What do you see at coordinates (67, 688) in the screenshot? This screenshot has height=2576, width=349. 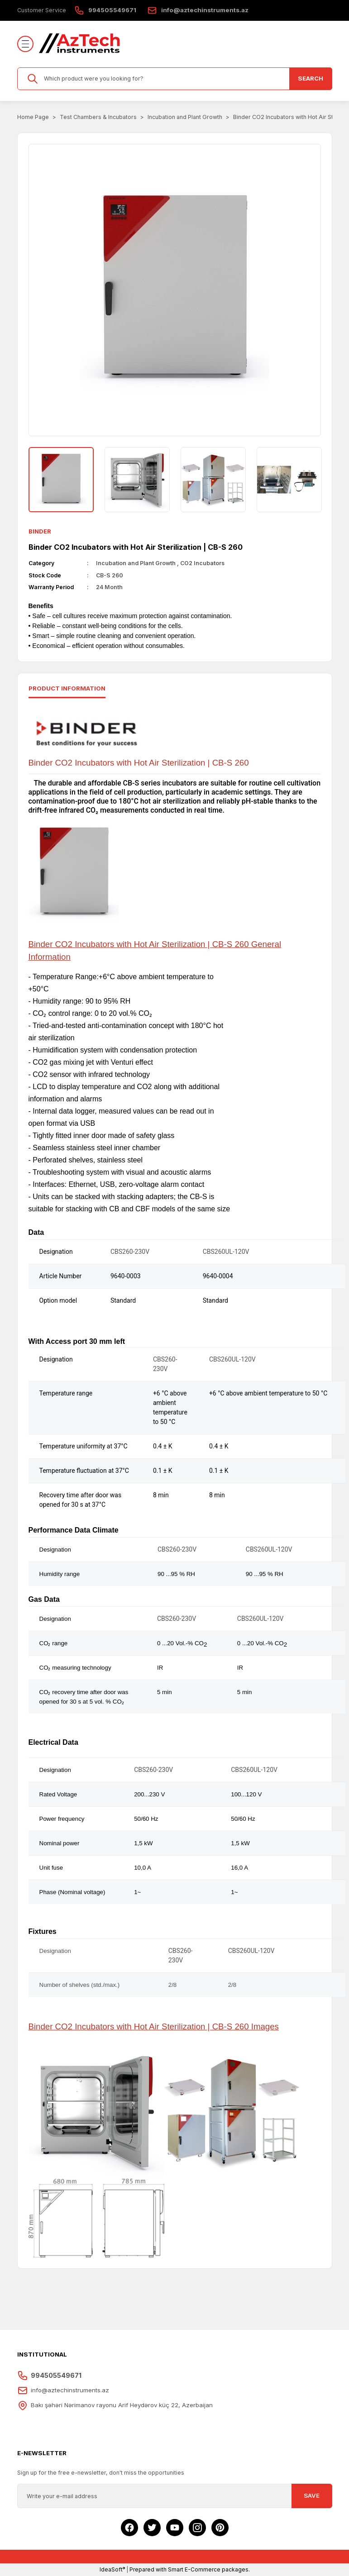 I see `Product ınformatıon` at bounding box center [67, 688].